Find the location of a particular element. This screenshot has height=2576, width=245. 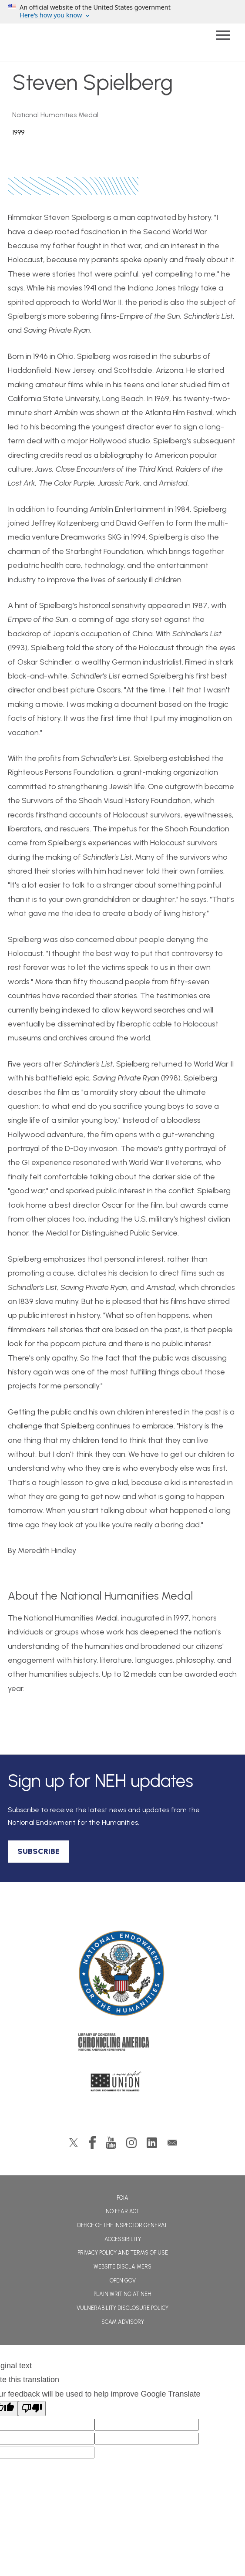

Website Disclaimers is located at coordinates (122, 2266).